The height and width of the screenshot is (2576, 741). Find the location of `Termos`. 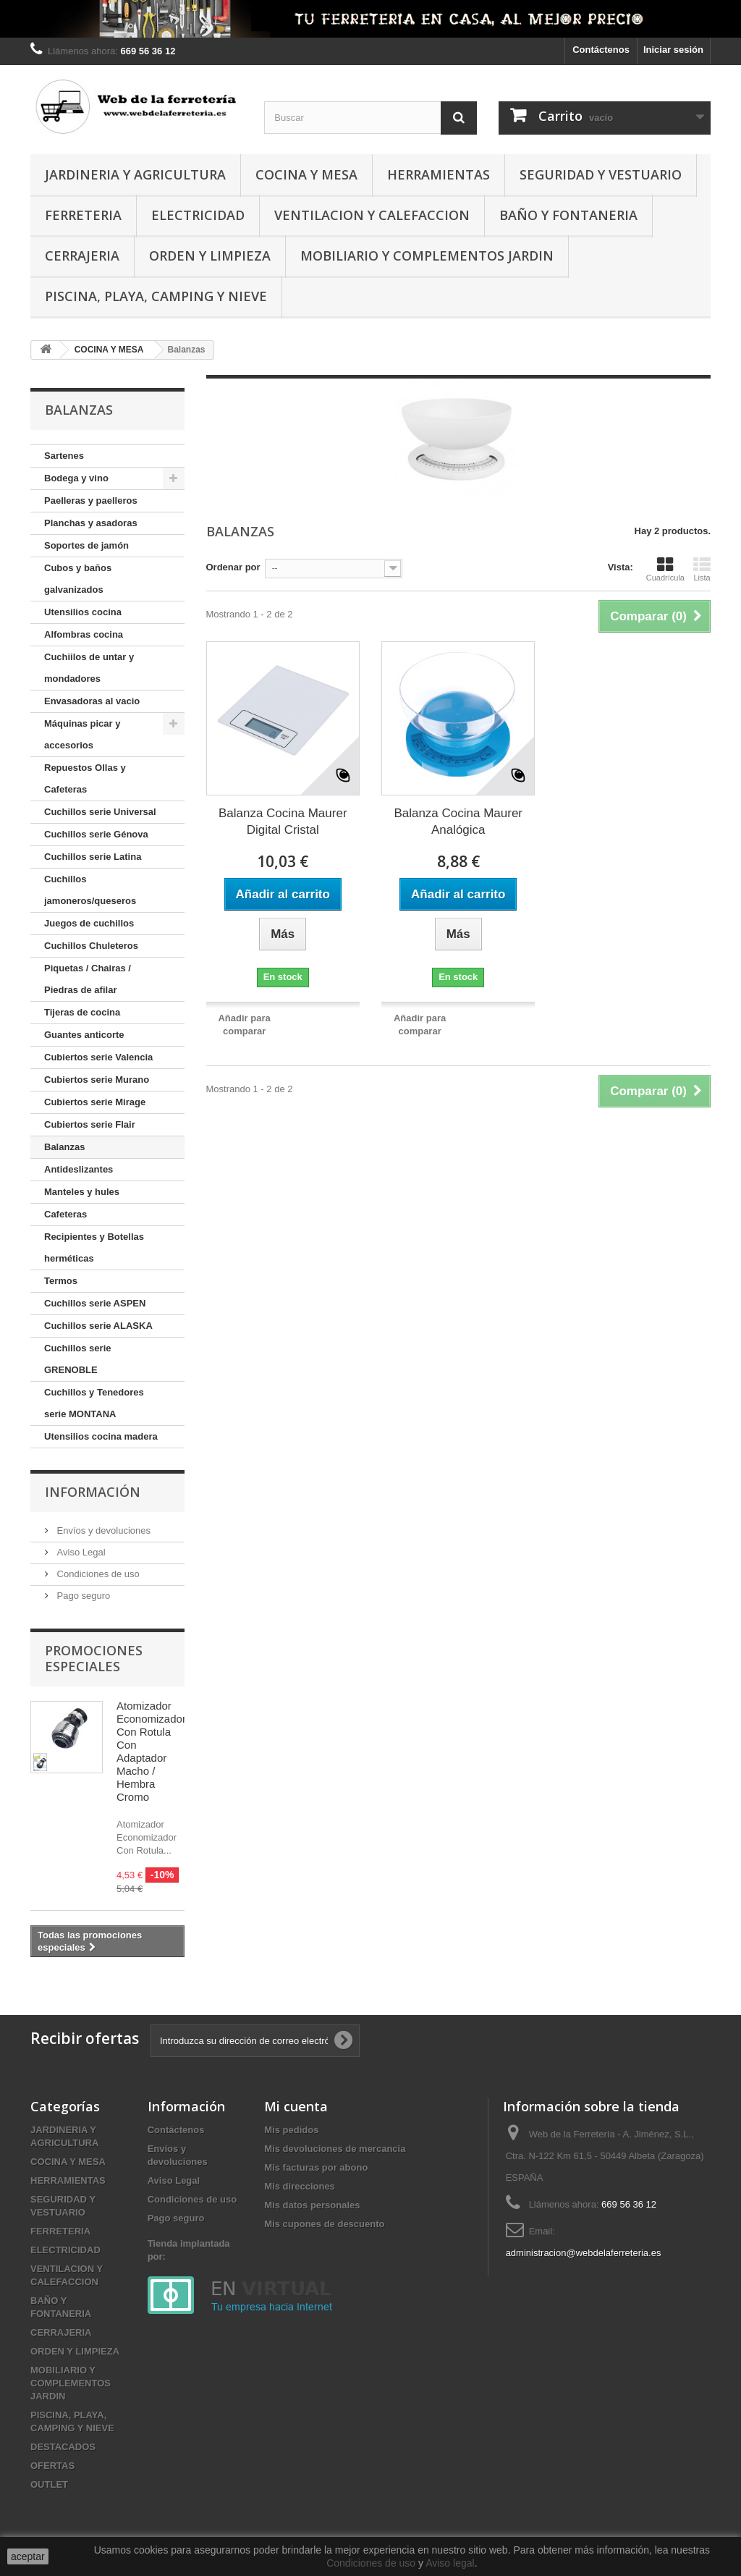

Termos is located at coordinates (60, 1280).